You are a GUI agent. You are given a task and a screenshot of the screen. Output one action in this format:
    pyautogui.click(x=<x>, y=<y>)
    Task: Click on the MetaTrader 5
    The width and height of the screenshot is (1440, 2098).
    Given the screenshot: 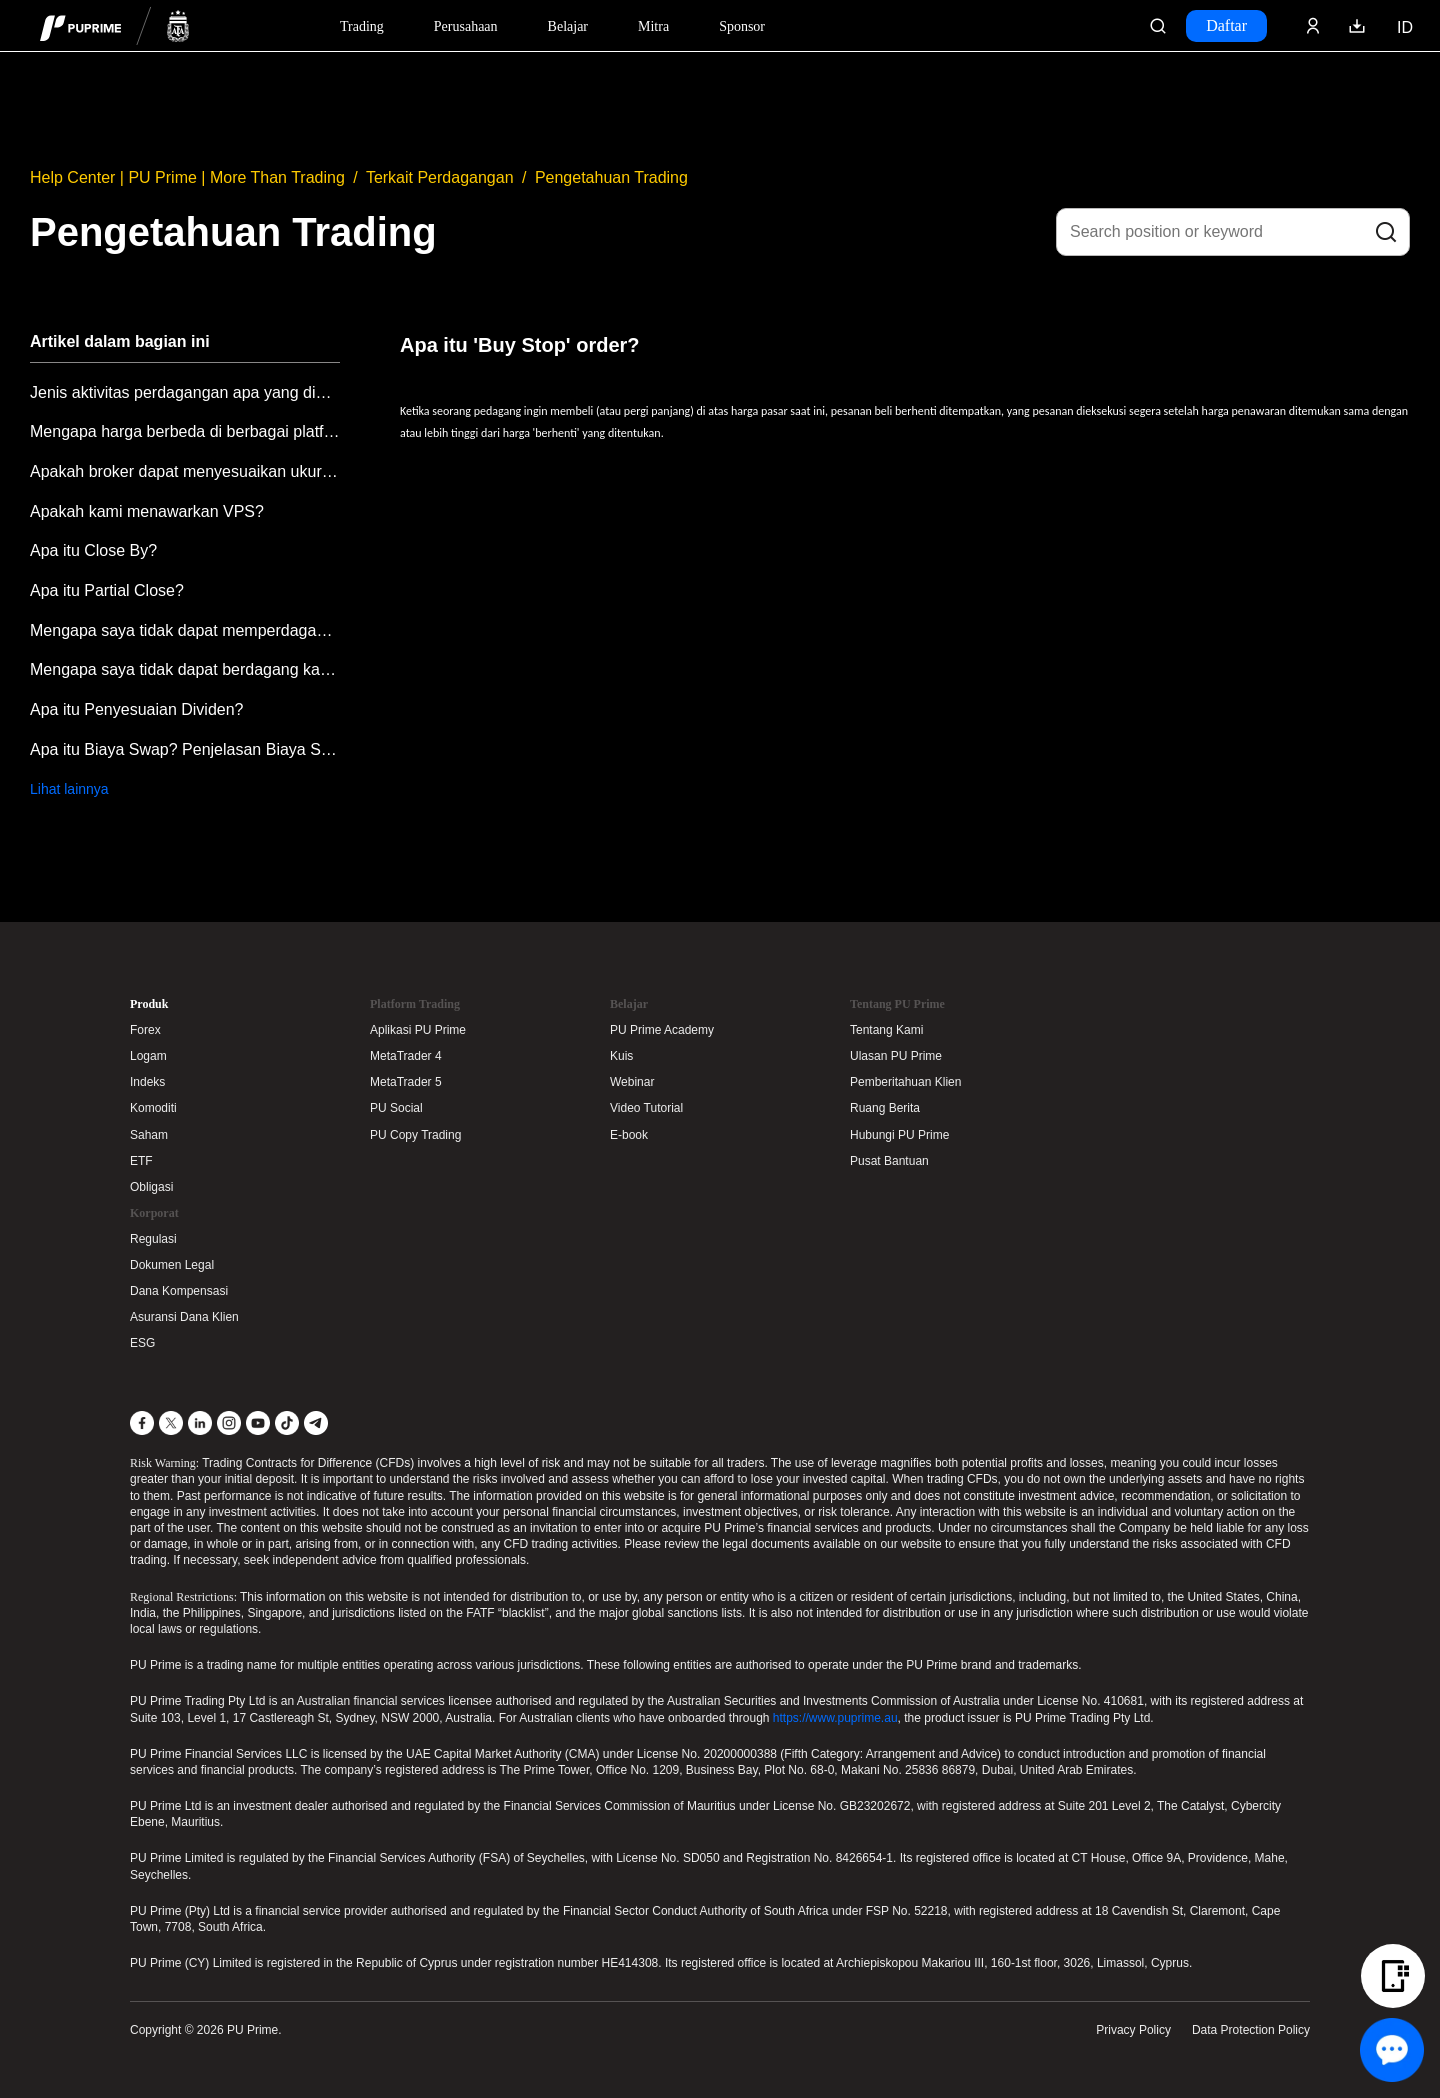 What is the action you would take?
    pyautogui.click(x=406, y=1082)
    